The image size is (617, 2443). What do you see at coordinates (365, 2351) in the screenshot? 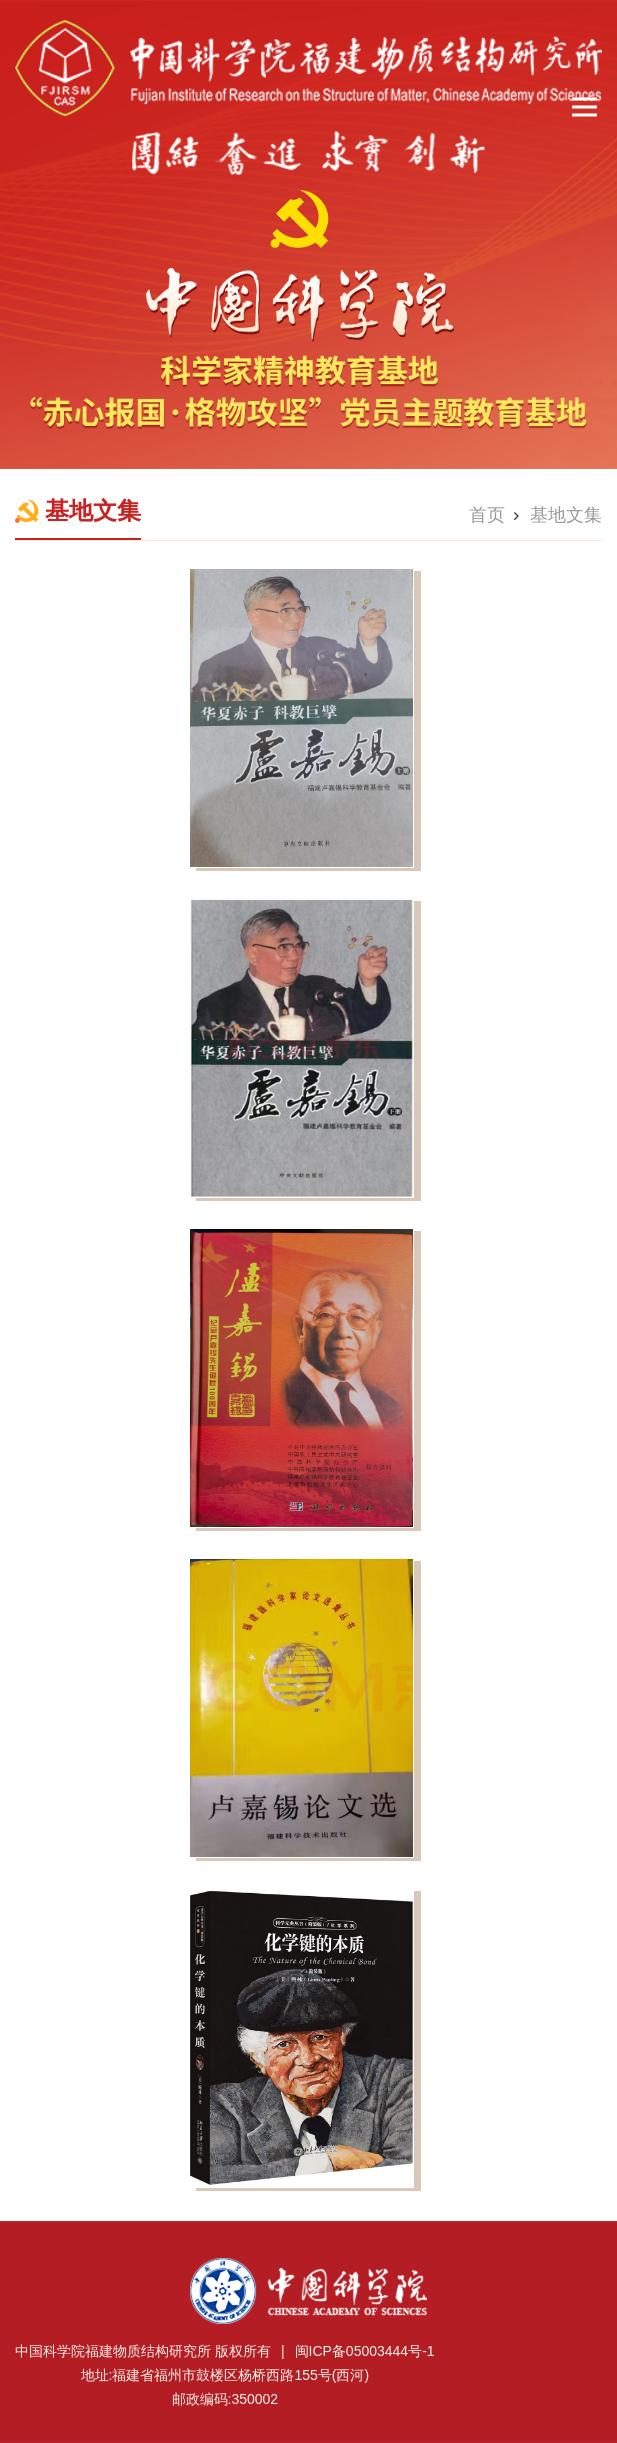
I see `闽ICP备05003444号-1` at bounding box center [365, 2351].